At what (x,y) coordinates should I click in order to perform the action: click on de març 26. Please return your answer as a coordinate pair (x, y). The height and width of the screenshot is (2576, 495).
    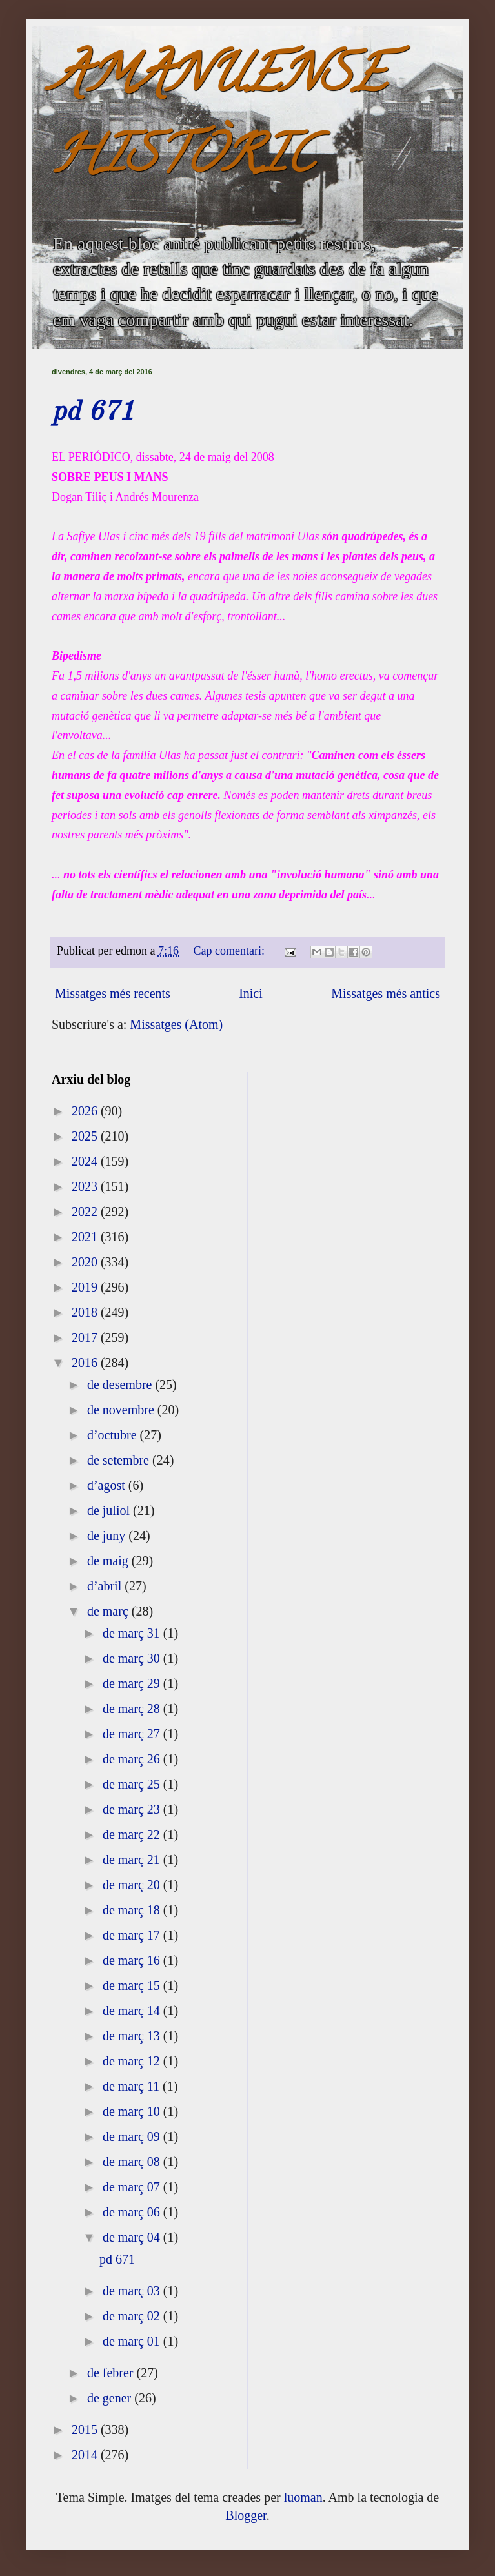
    Looking at the image, I should click on (133, 1759).